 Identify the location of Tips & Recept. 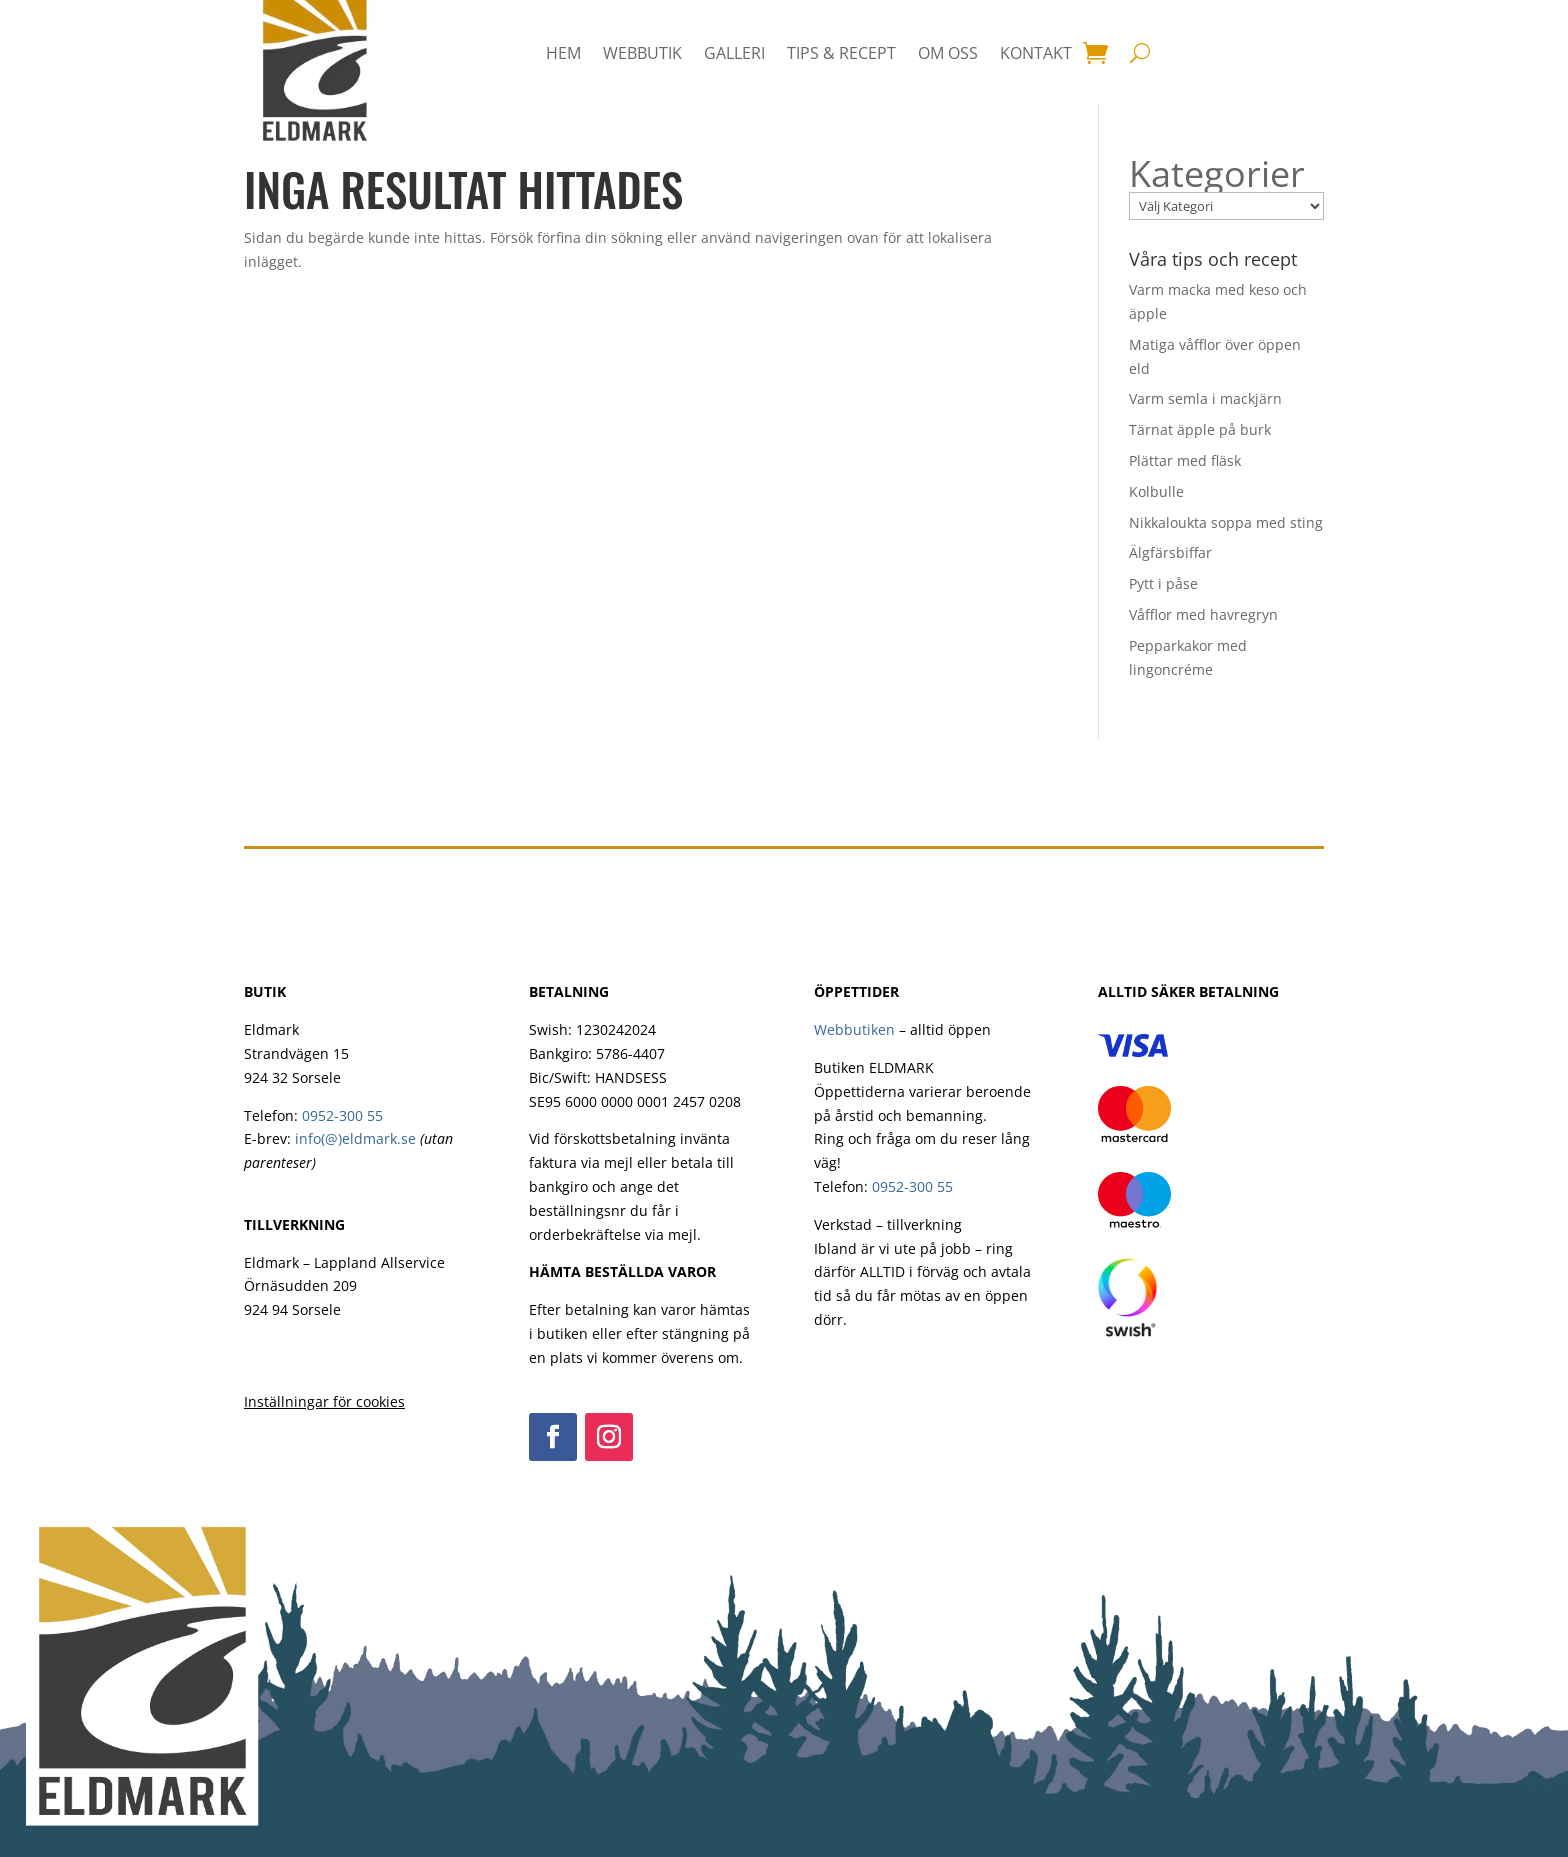
(841, 53).